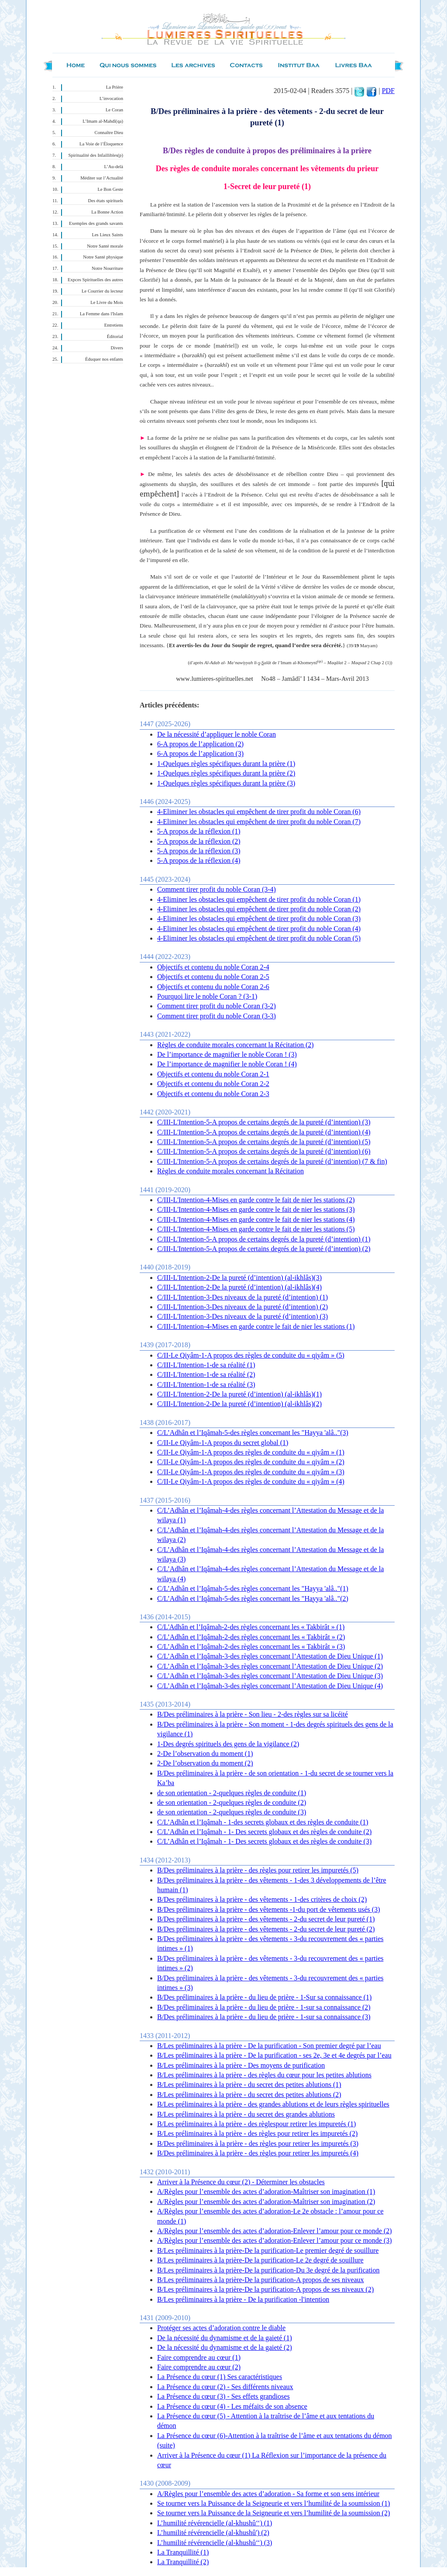 The height and width of the screenshot is (2576, 447). What do you see at coordinates (107, 268) in the screenshot?
I see `Notre Nourriture` at bounding box center [107, 268].